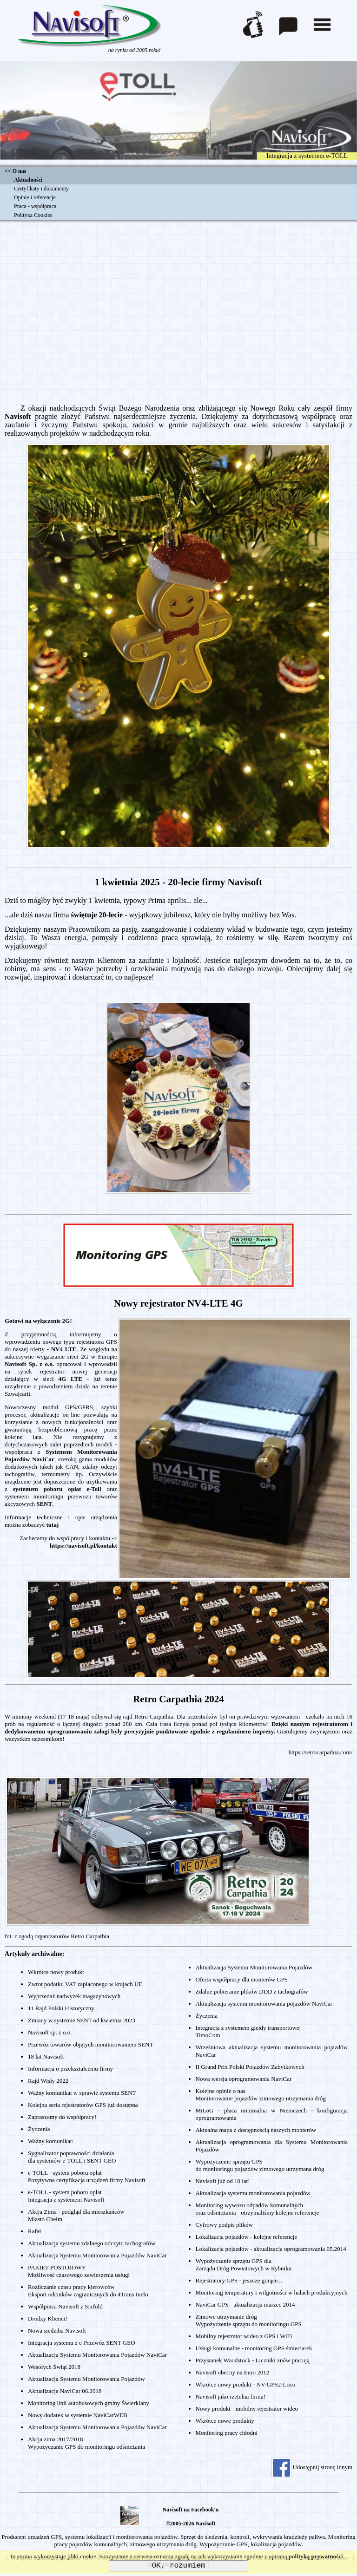 Image resolution: width=357 pixels, height=2576 pixels. Describe the element at coordinates (83, 2104) in the screenshot. I see `Kolejna seria rejestratorów GPS już dostępna` at that location.